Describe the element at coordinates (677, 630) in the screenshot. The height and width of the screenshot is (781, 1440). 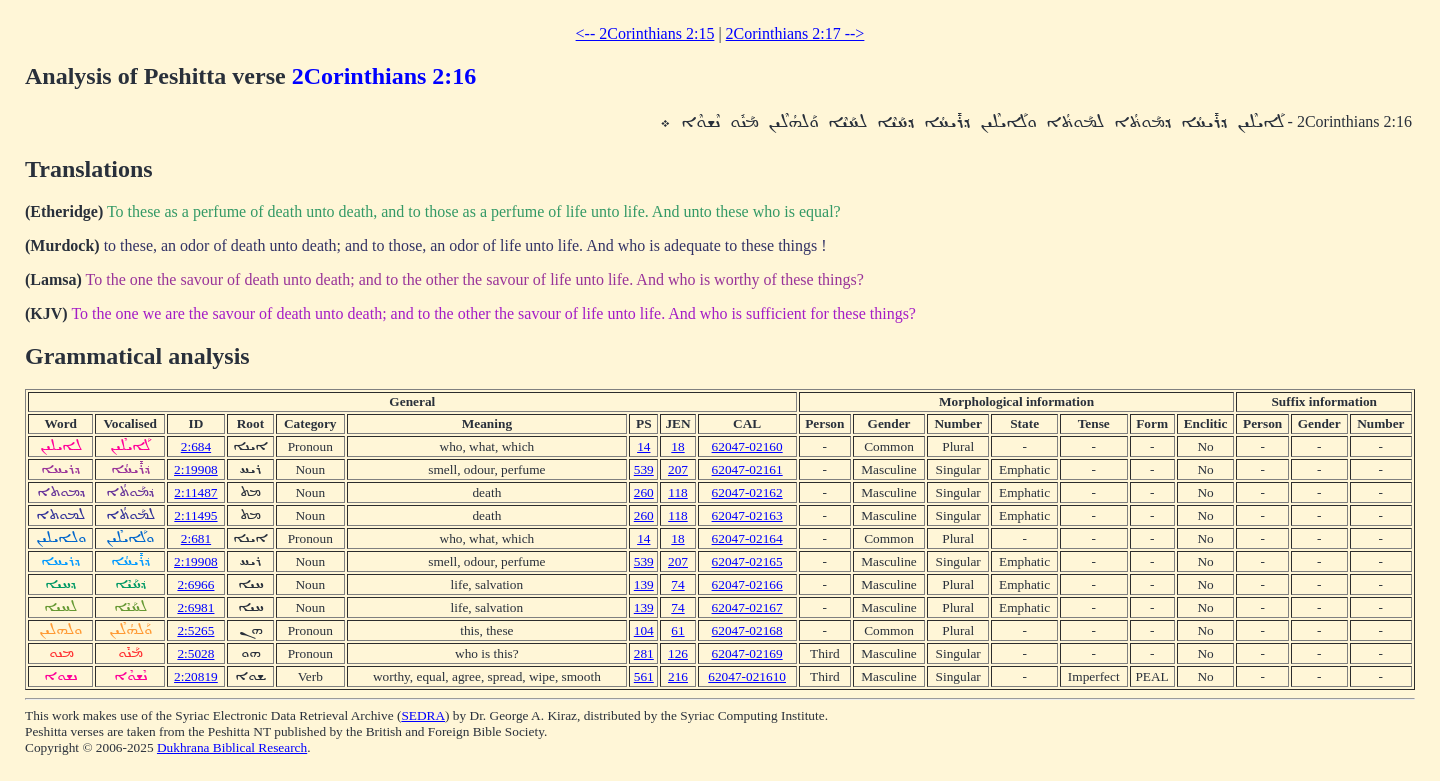
I see `61` at that location.